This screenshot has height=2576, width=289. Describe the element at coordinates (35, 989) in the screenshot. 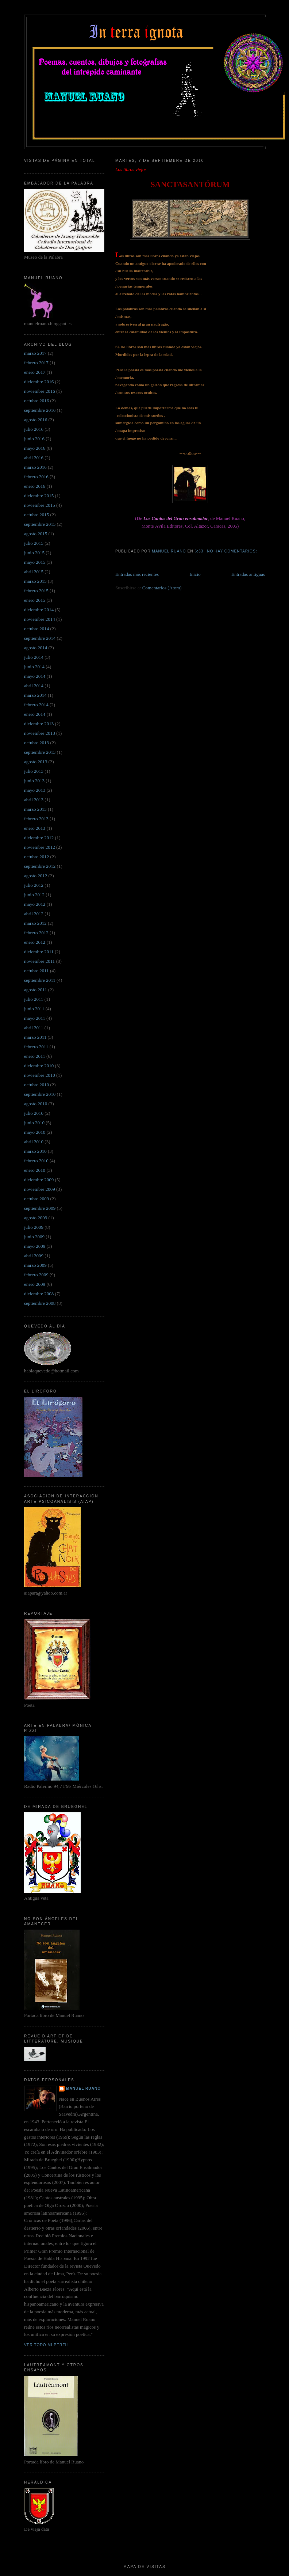

I see `agosto 2011` at that location.